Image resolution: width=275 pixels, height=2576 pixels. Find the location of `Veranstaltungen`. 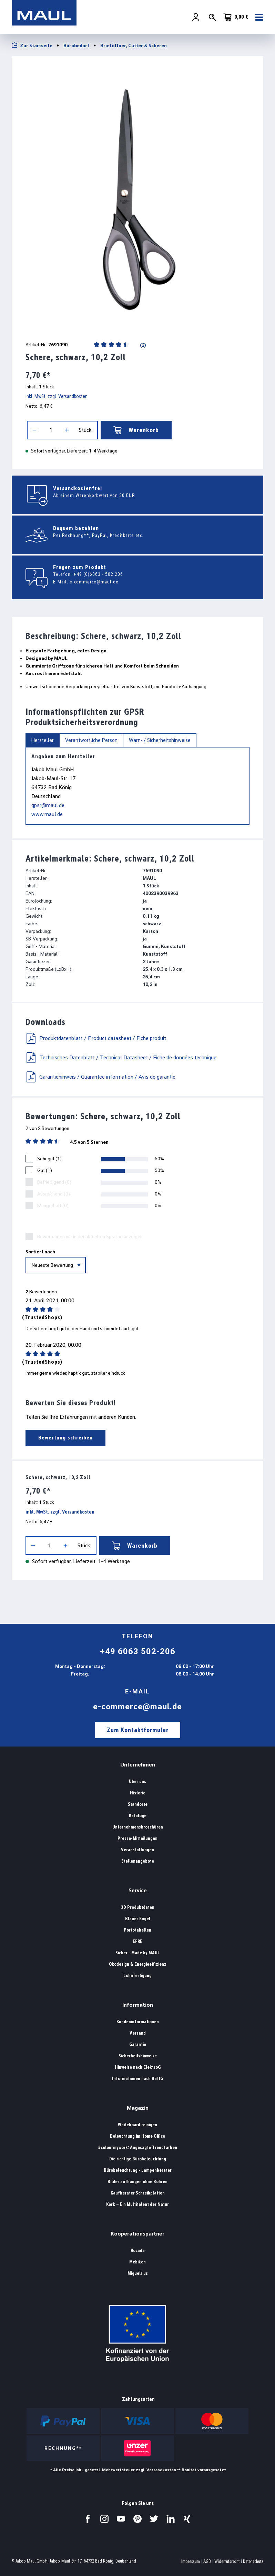

Veranstaltungen is located at coordinates (137, 1849).